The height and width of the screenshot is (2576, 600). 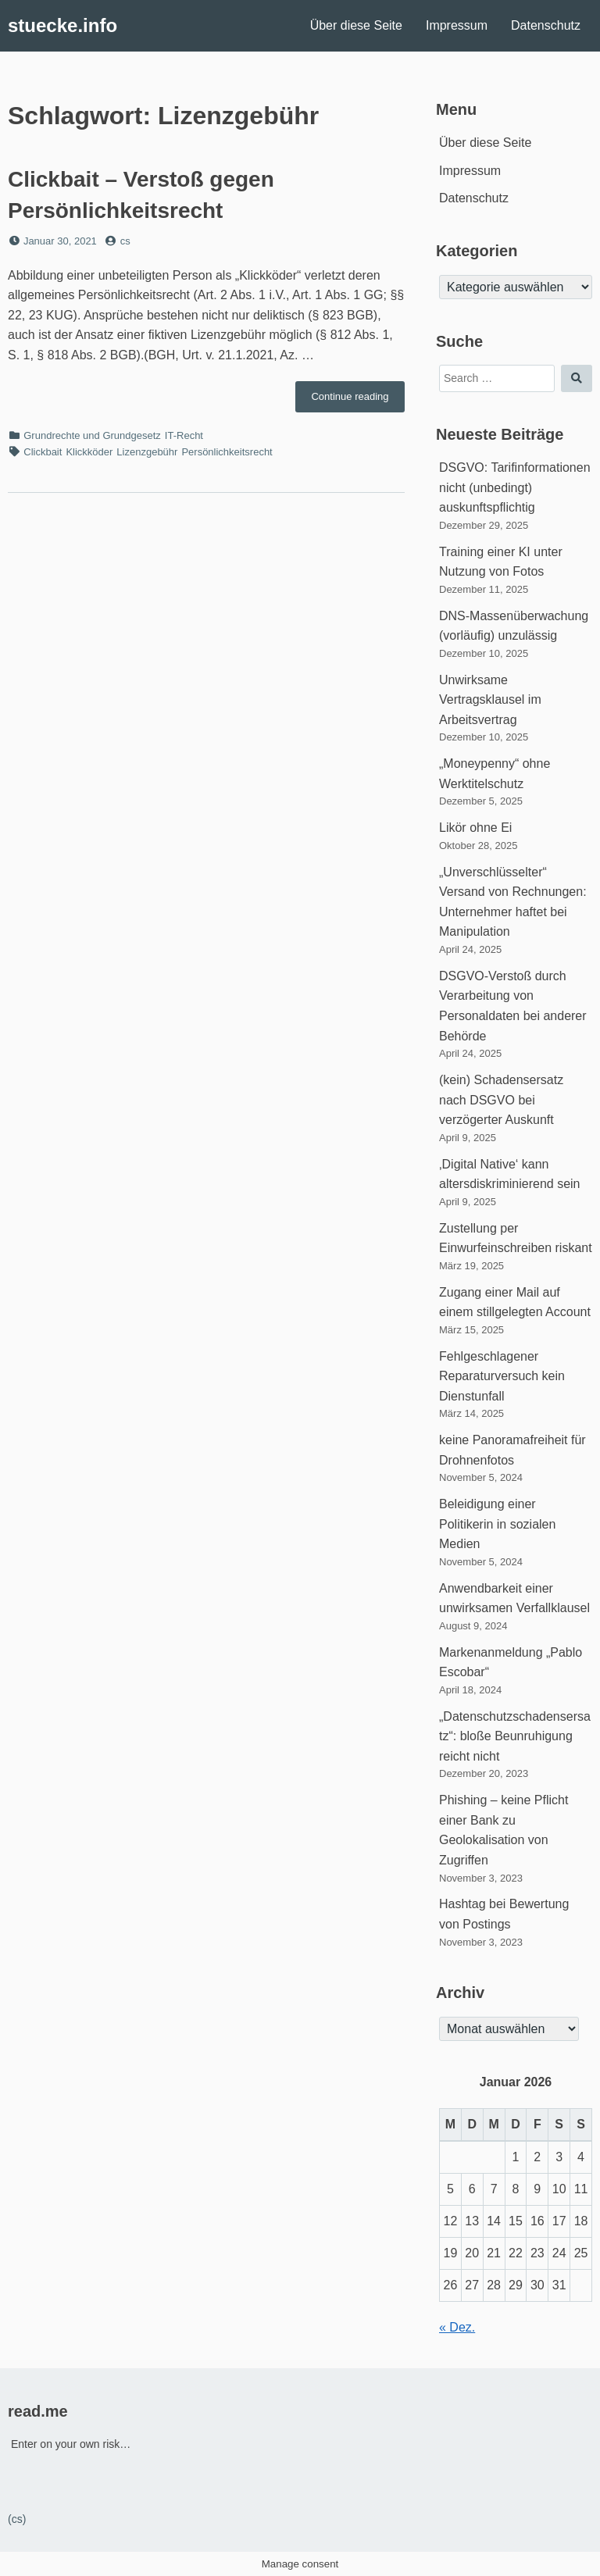 What do you see at coordinates (502, 1376) in the screenshot?
I see `Fehlgeschlagener Reparaturversuch kein Dienstunfall` at bounding box center [502, 1376].